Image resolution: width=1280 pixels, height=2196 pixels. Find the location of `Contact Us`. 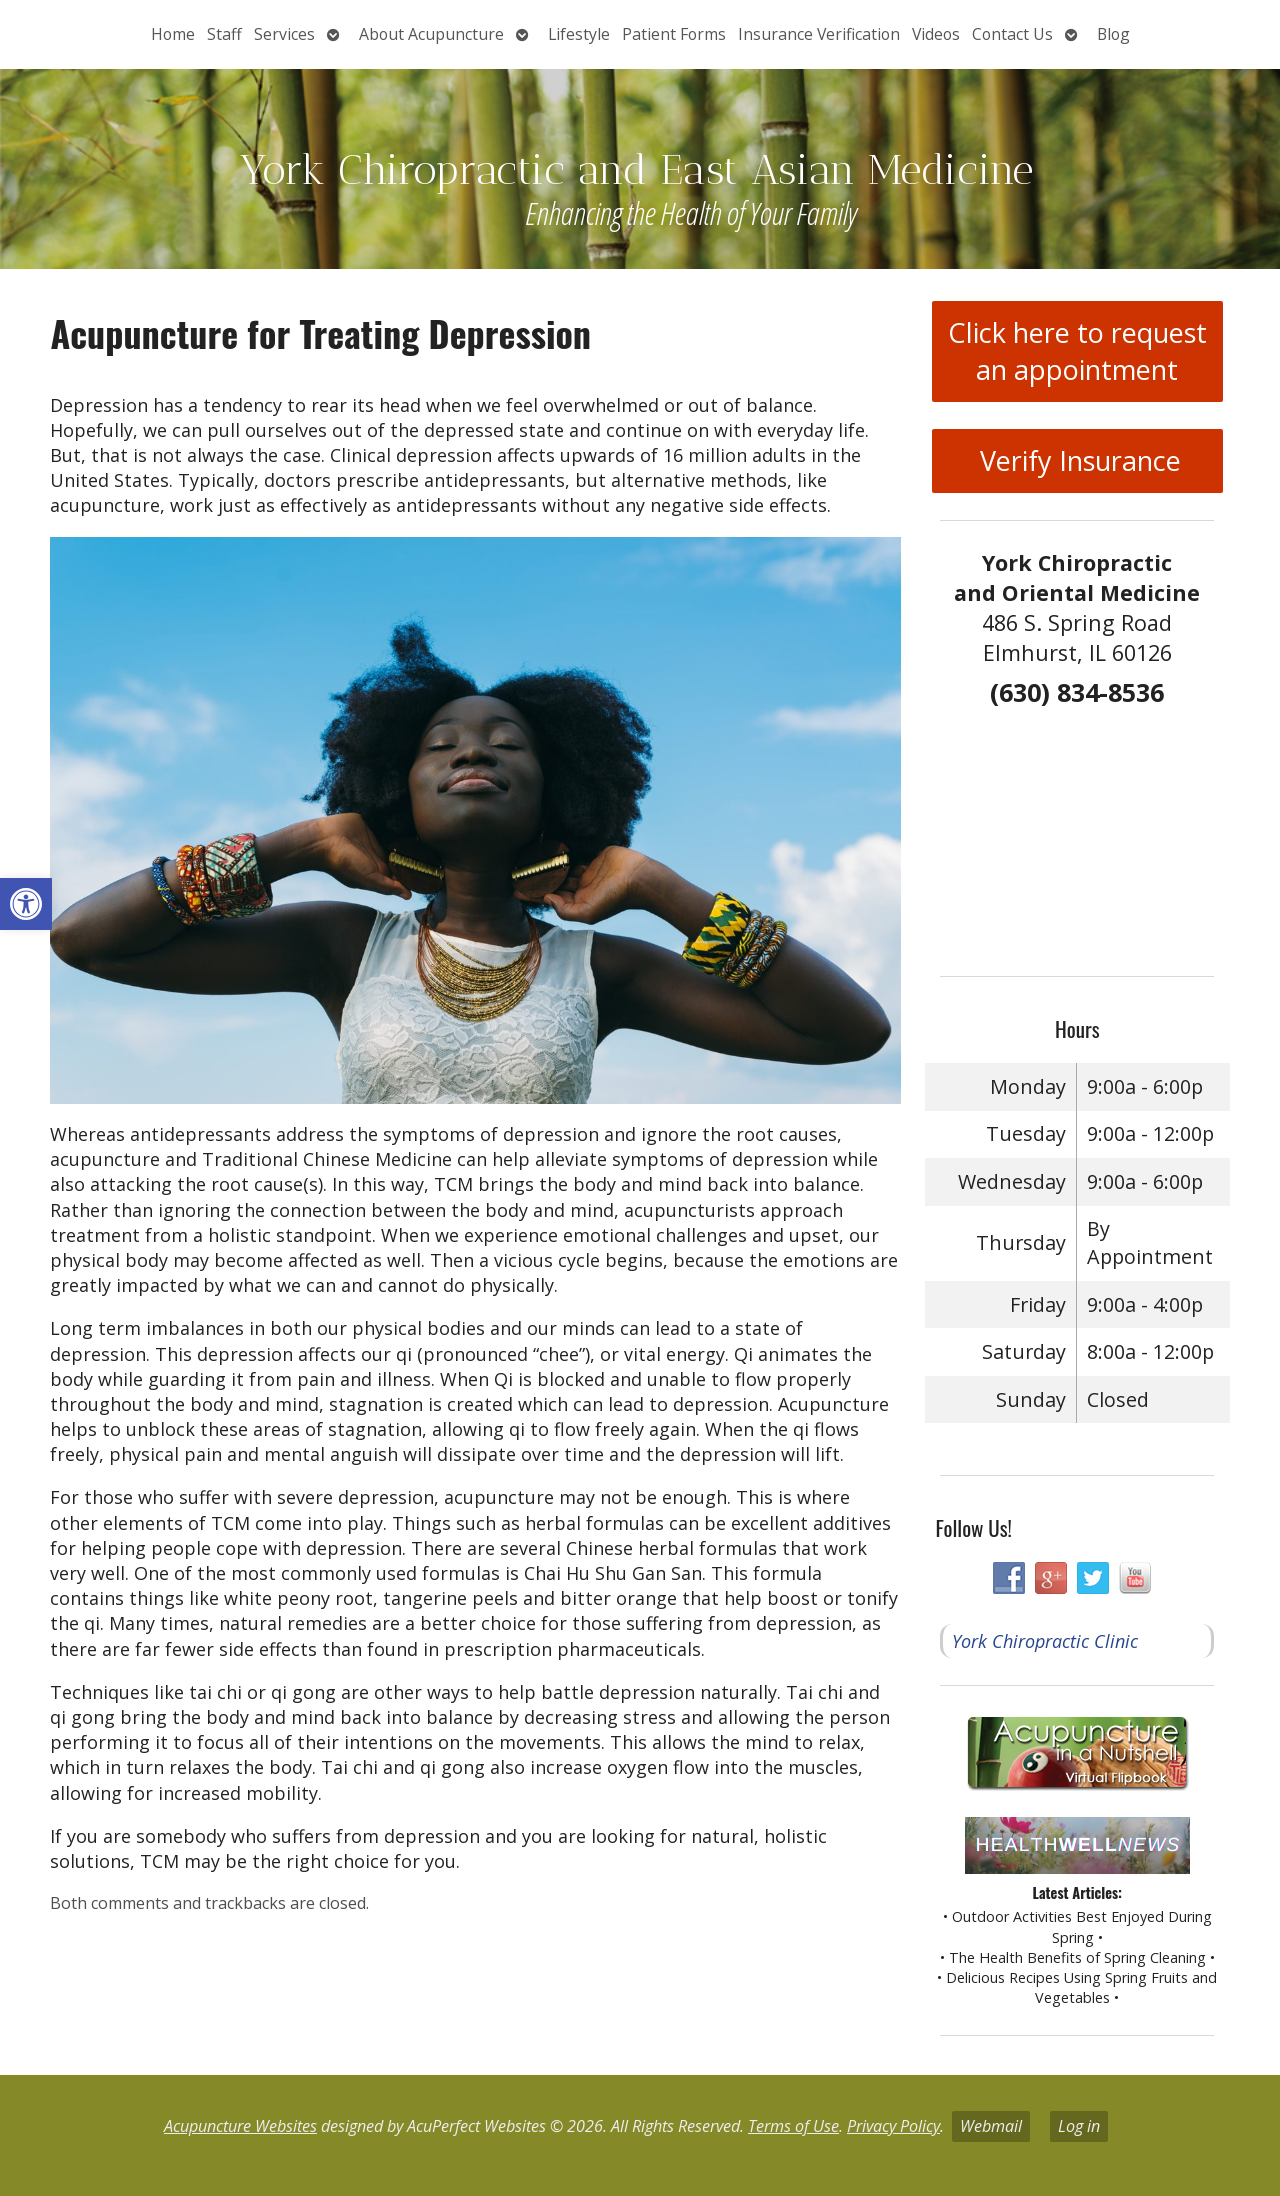

Contact Us is located at coordinates (1012, 34).